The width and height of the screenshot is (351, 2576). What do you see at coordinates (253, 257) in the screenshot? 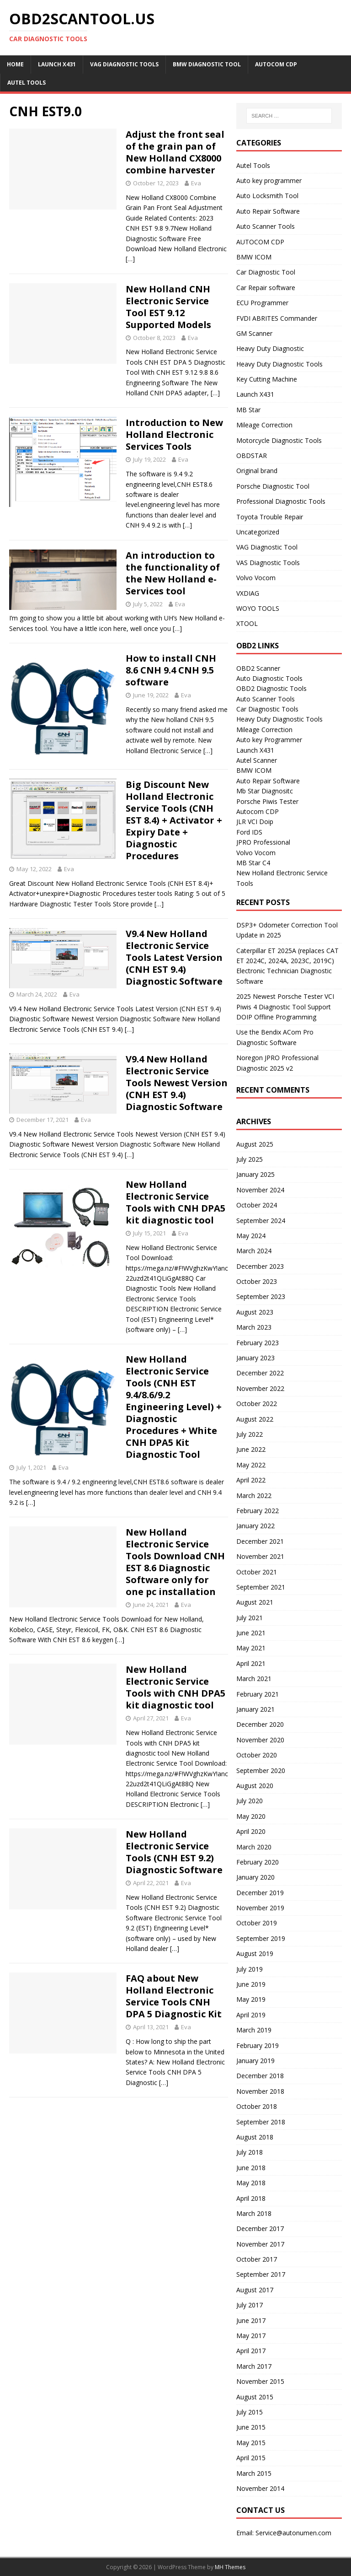
I see `BMW ICOM` at bounding box center [253, 257].